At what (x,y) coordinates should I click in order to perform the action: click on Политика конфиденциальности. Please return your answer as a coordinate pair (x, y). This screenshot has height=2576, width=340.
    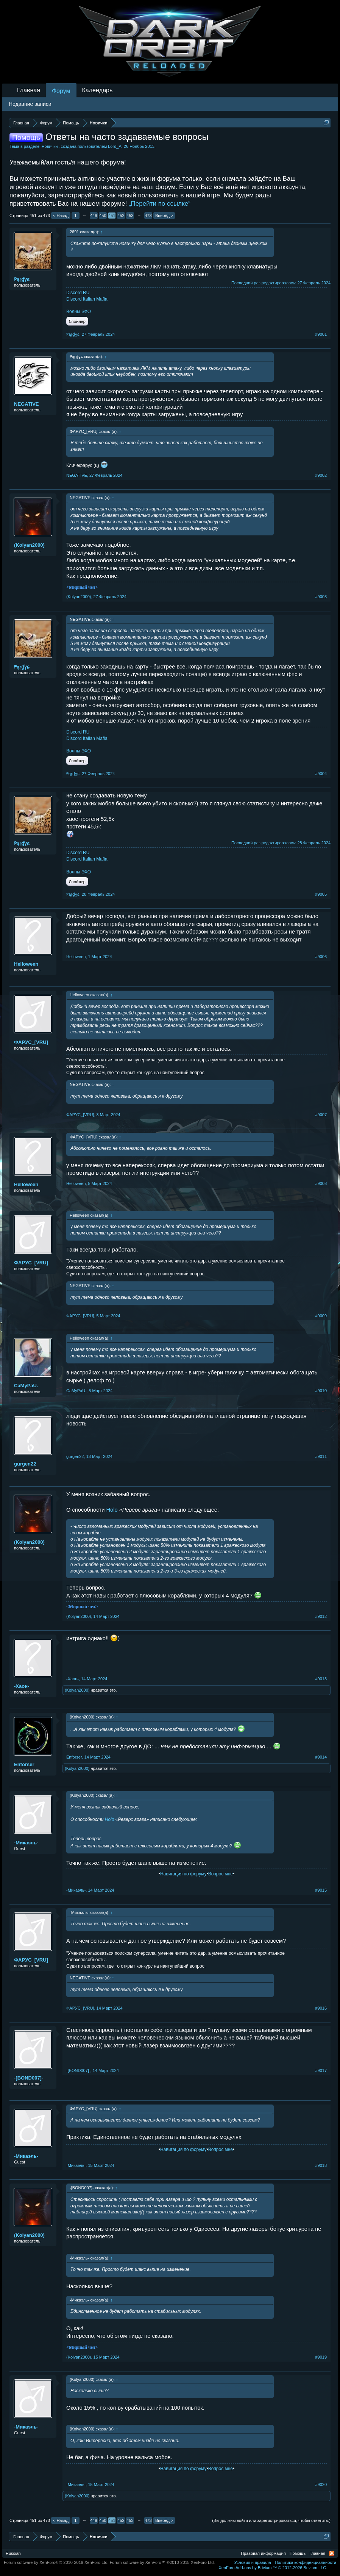
    Looking at the image, I should click on (305, 2562).